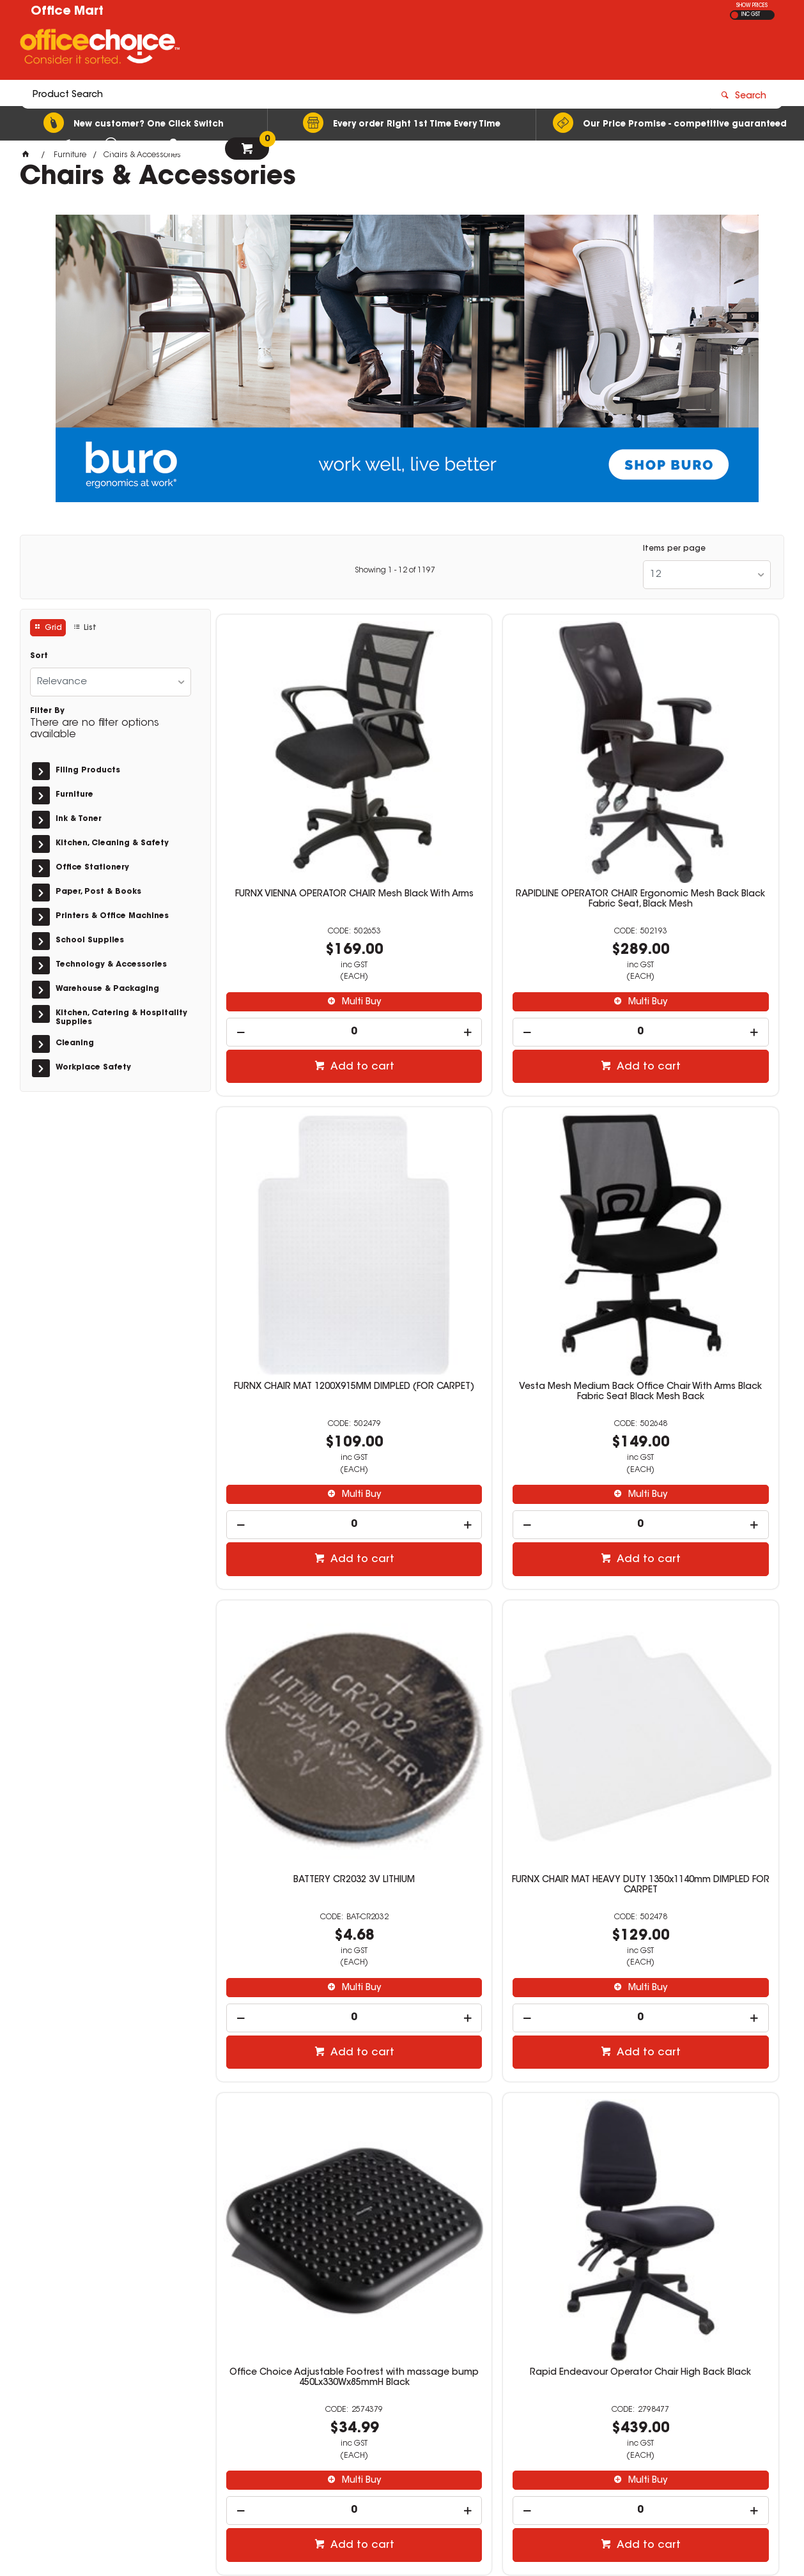  What do you see at coordinates (307, 1201) in the screenshot?
I see `Vesta Mesh Medium Back Office Chair With Arms Black Fabric Seat Black Mesh Back` at bounding box center [307, 1201].